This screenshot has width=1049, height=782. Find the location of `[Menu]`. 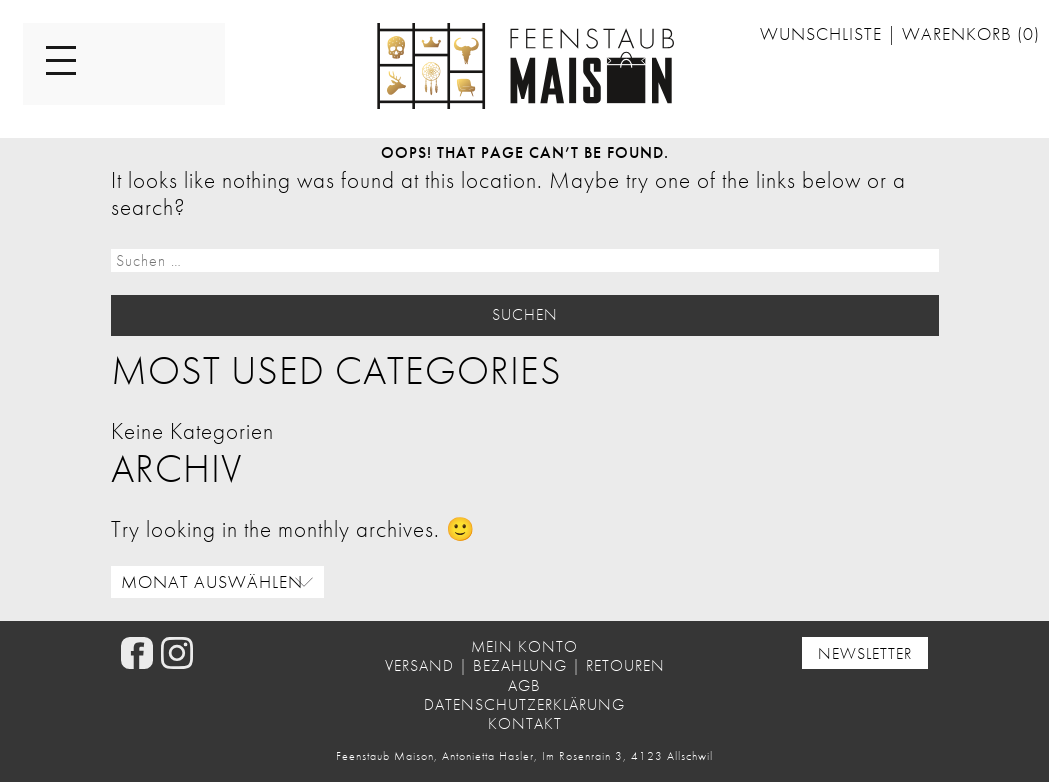

[Menu] is located at coordinates (61, 62).